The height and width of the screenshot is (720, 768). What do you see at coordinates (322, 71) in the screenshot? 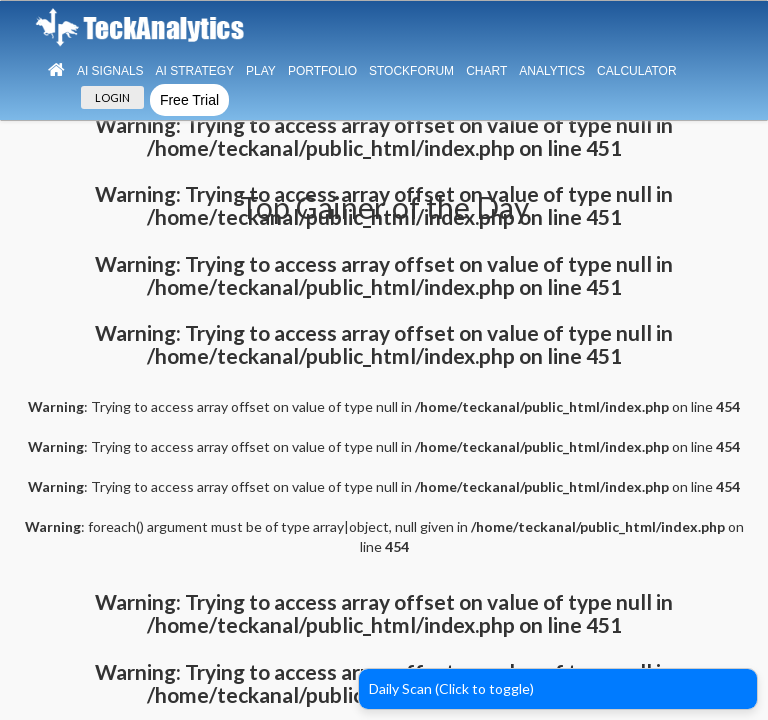
I see `Portfolio` at bounding box center [322, 71].